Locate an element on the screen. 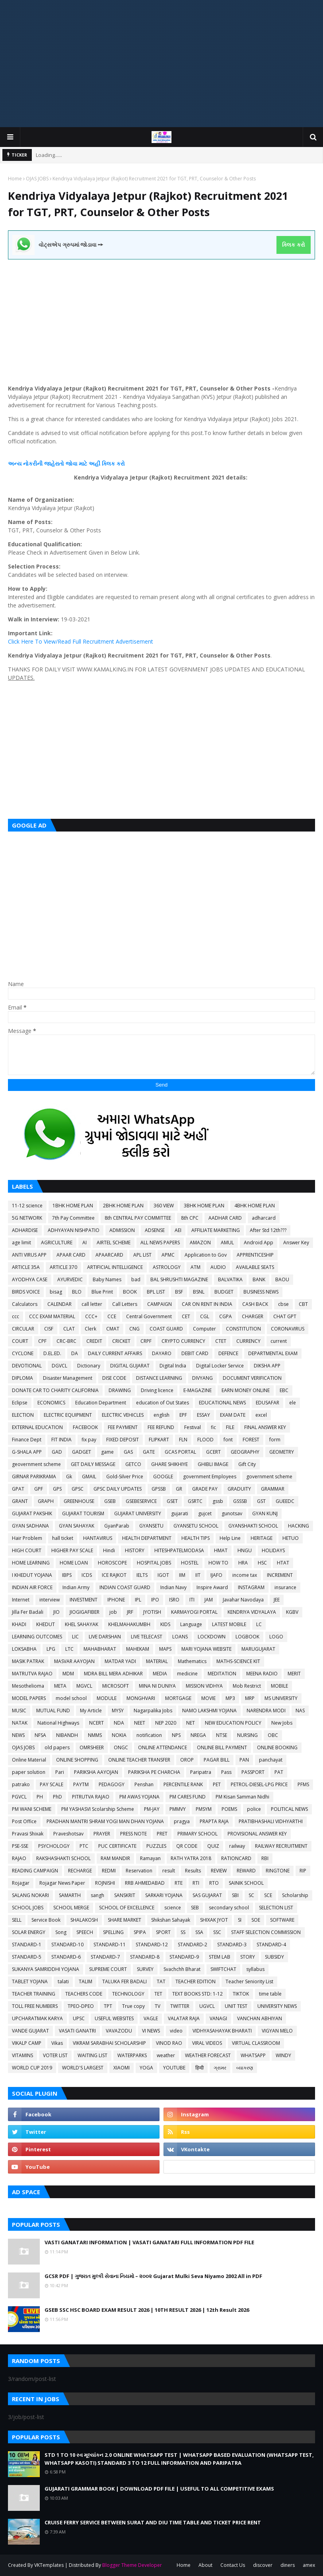 This screenshot has width=323, height=2576. Baby Names is located at coordinates (107, 1279).